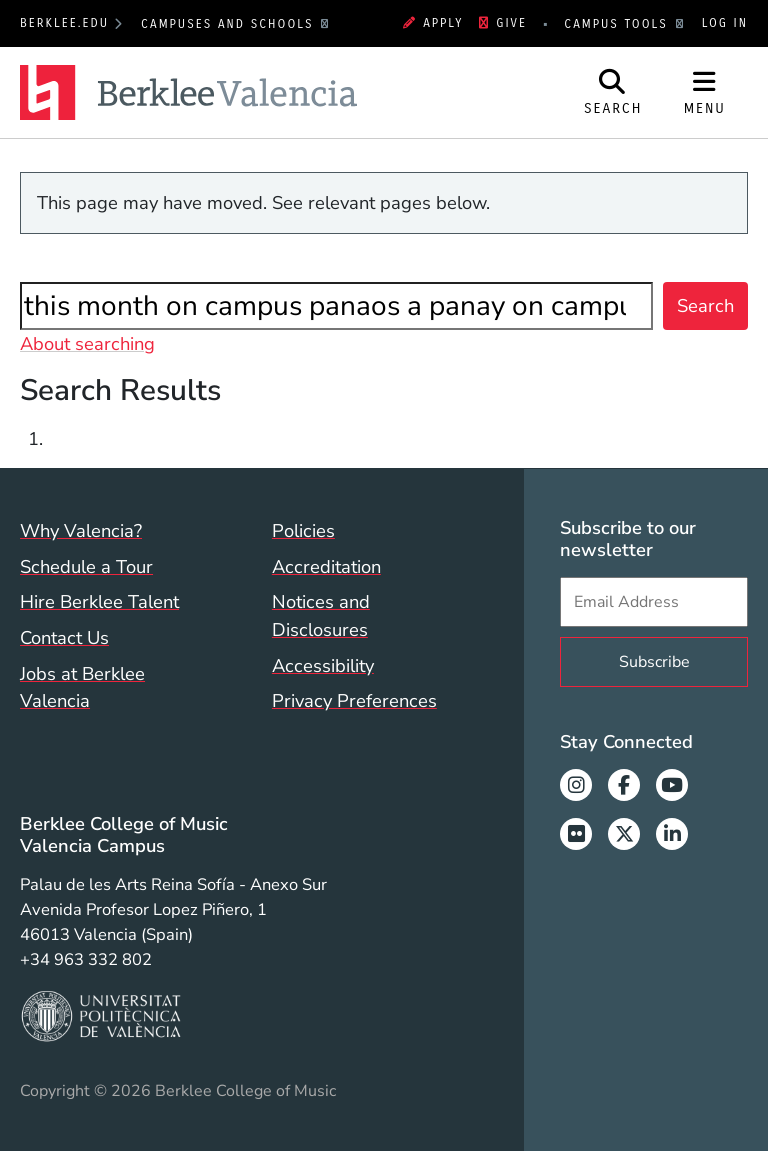  What do you see at coordinates (230, 24) in the screenshot?
I see `Campuses and Schools` at bounding box center [230, 24].